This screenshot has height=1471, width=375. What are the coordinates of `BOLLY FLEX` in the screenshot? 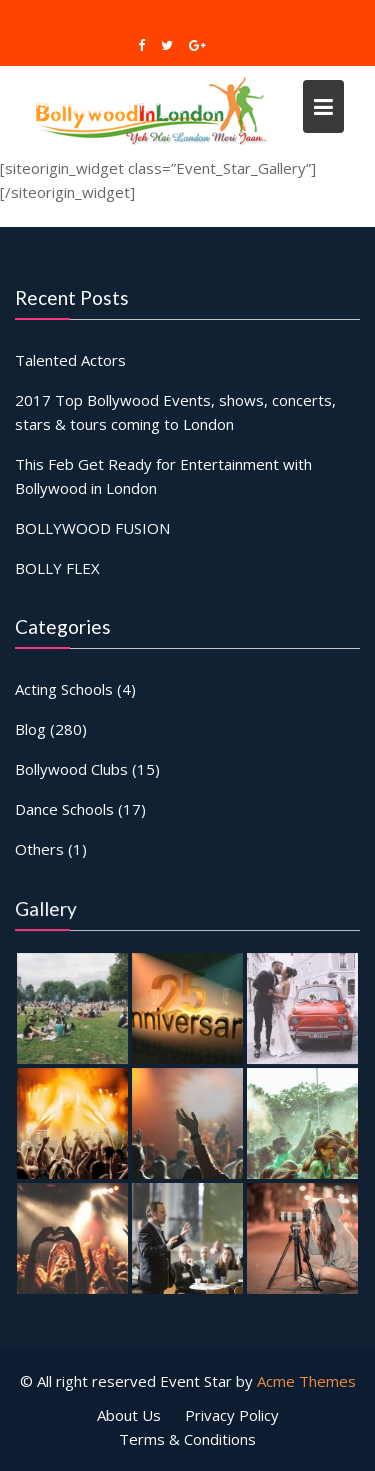 It's located at (57, 567).